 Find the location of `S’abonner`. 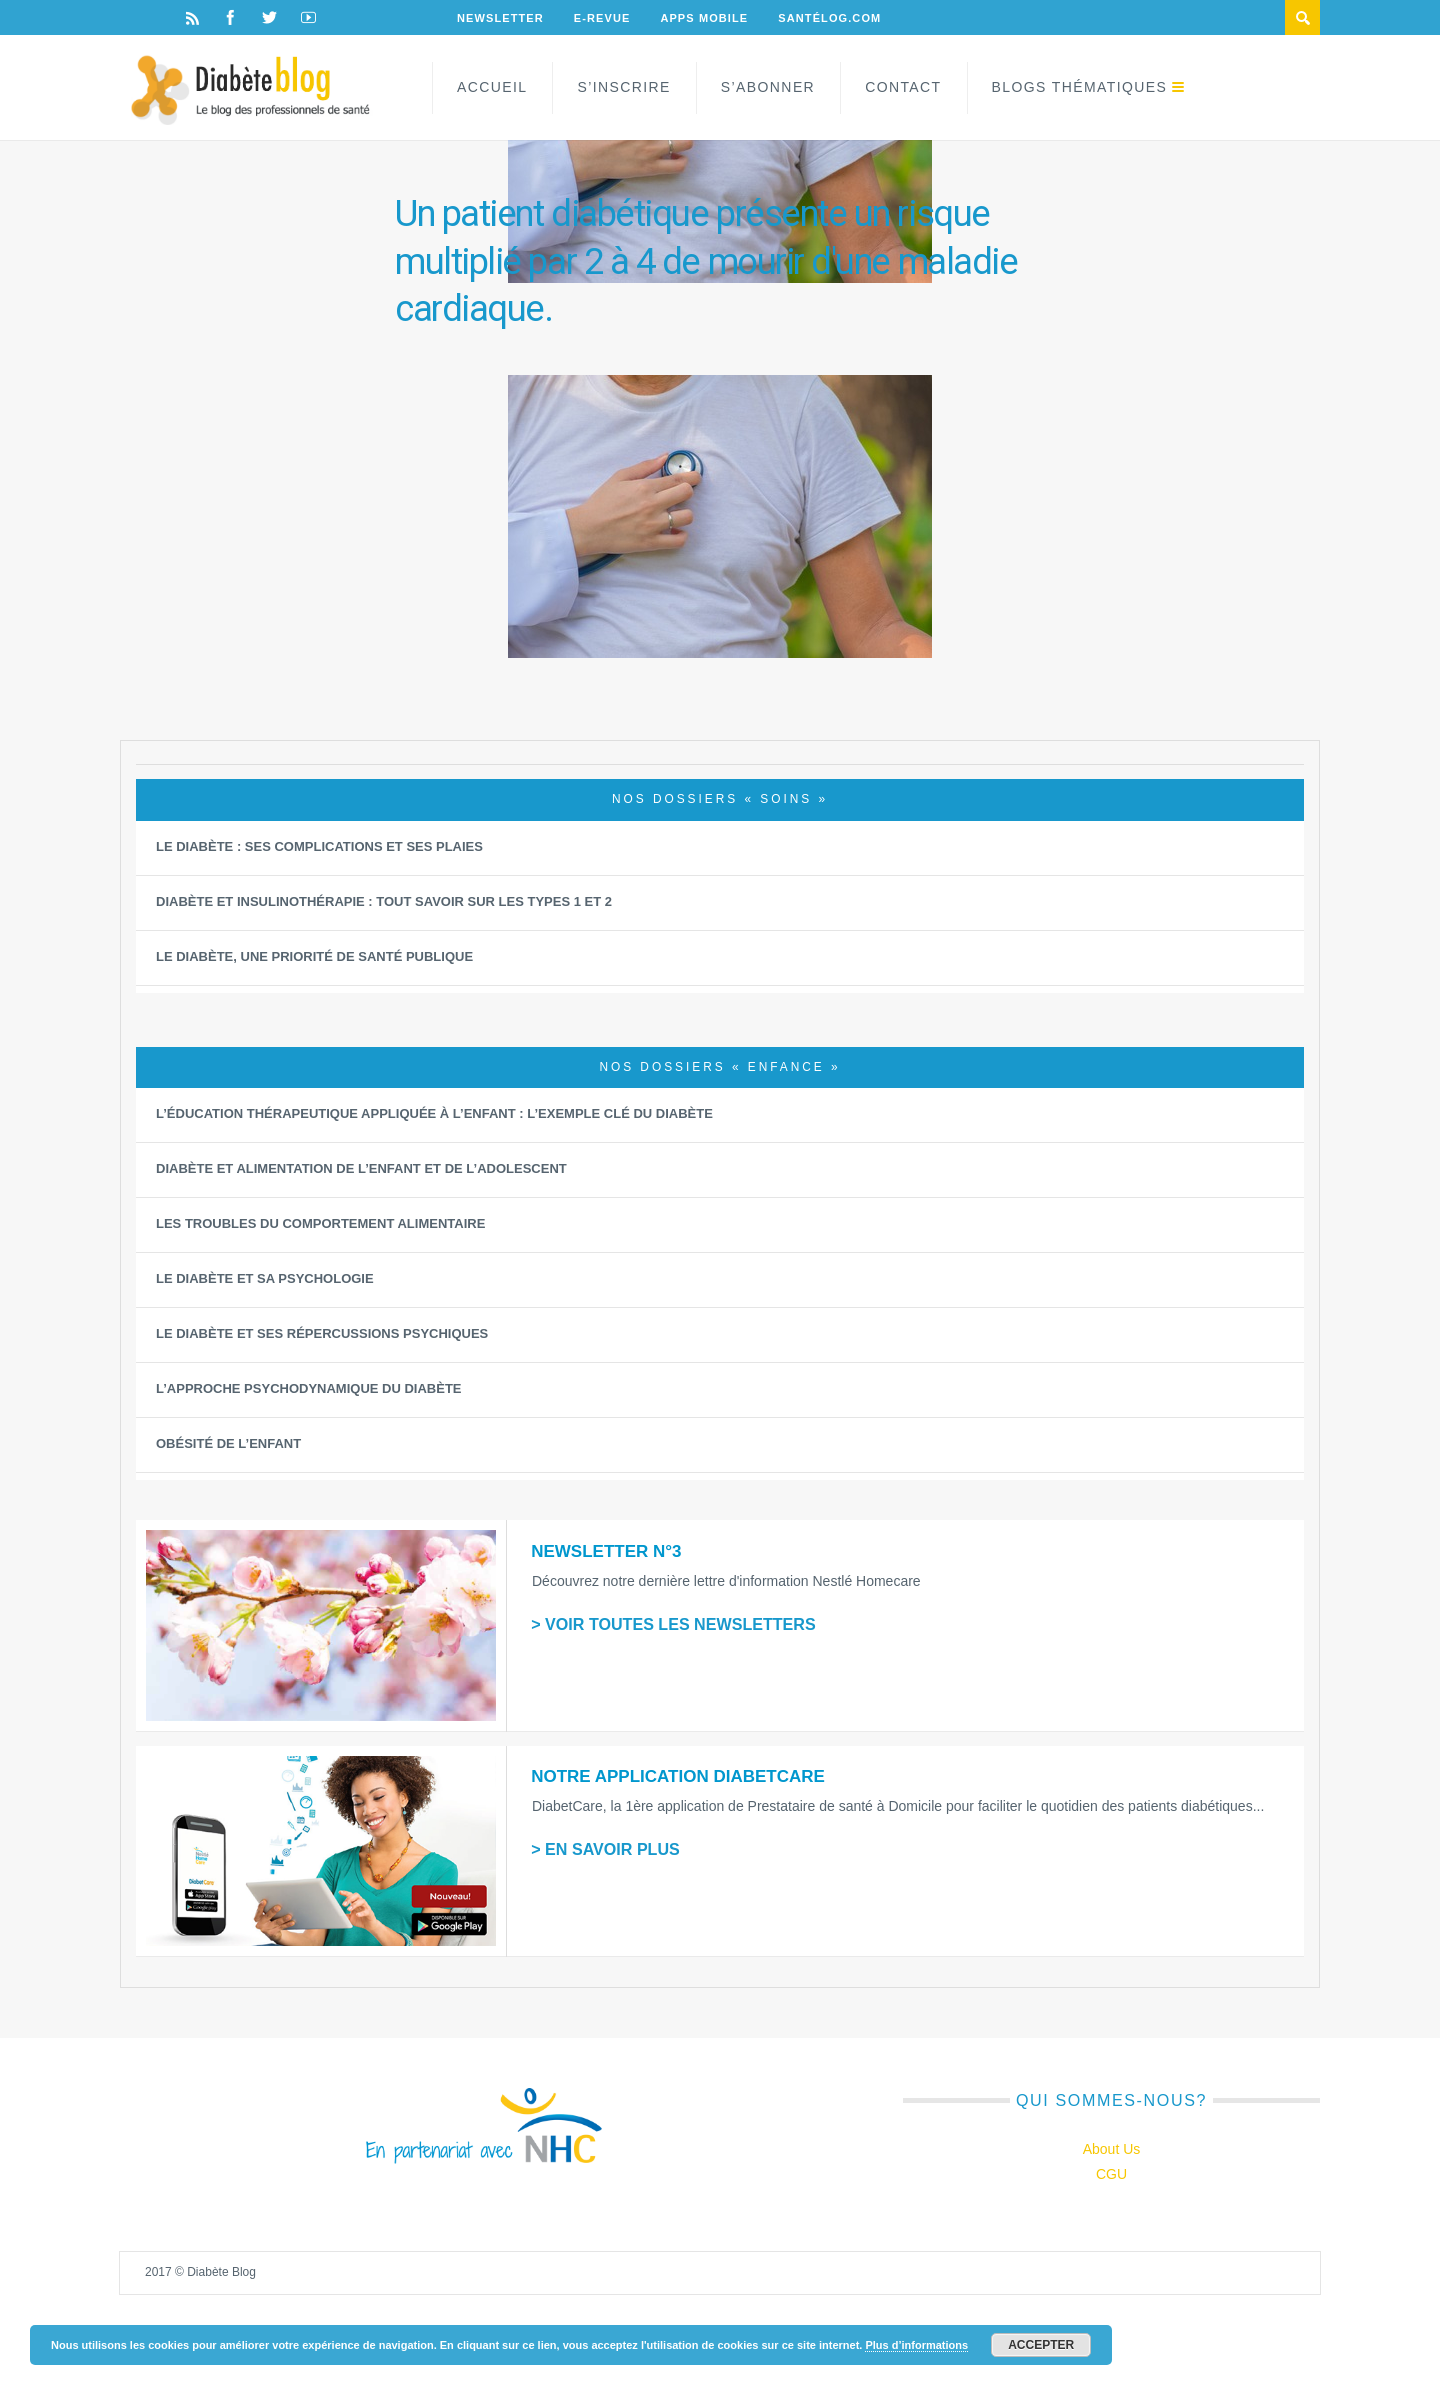

S’abonner is located at coordinates (768, 87).